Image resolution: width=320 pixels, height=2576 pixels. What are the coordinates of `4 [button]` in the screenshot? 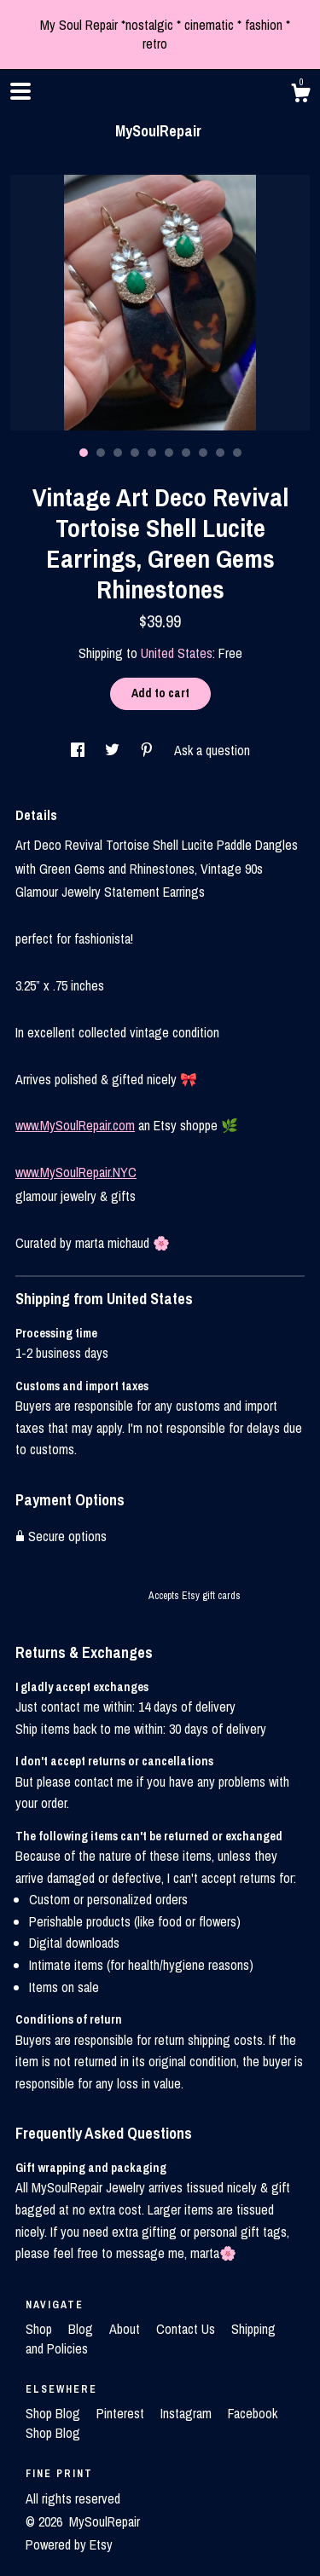 It's located at (135, 452).